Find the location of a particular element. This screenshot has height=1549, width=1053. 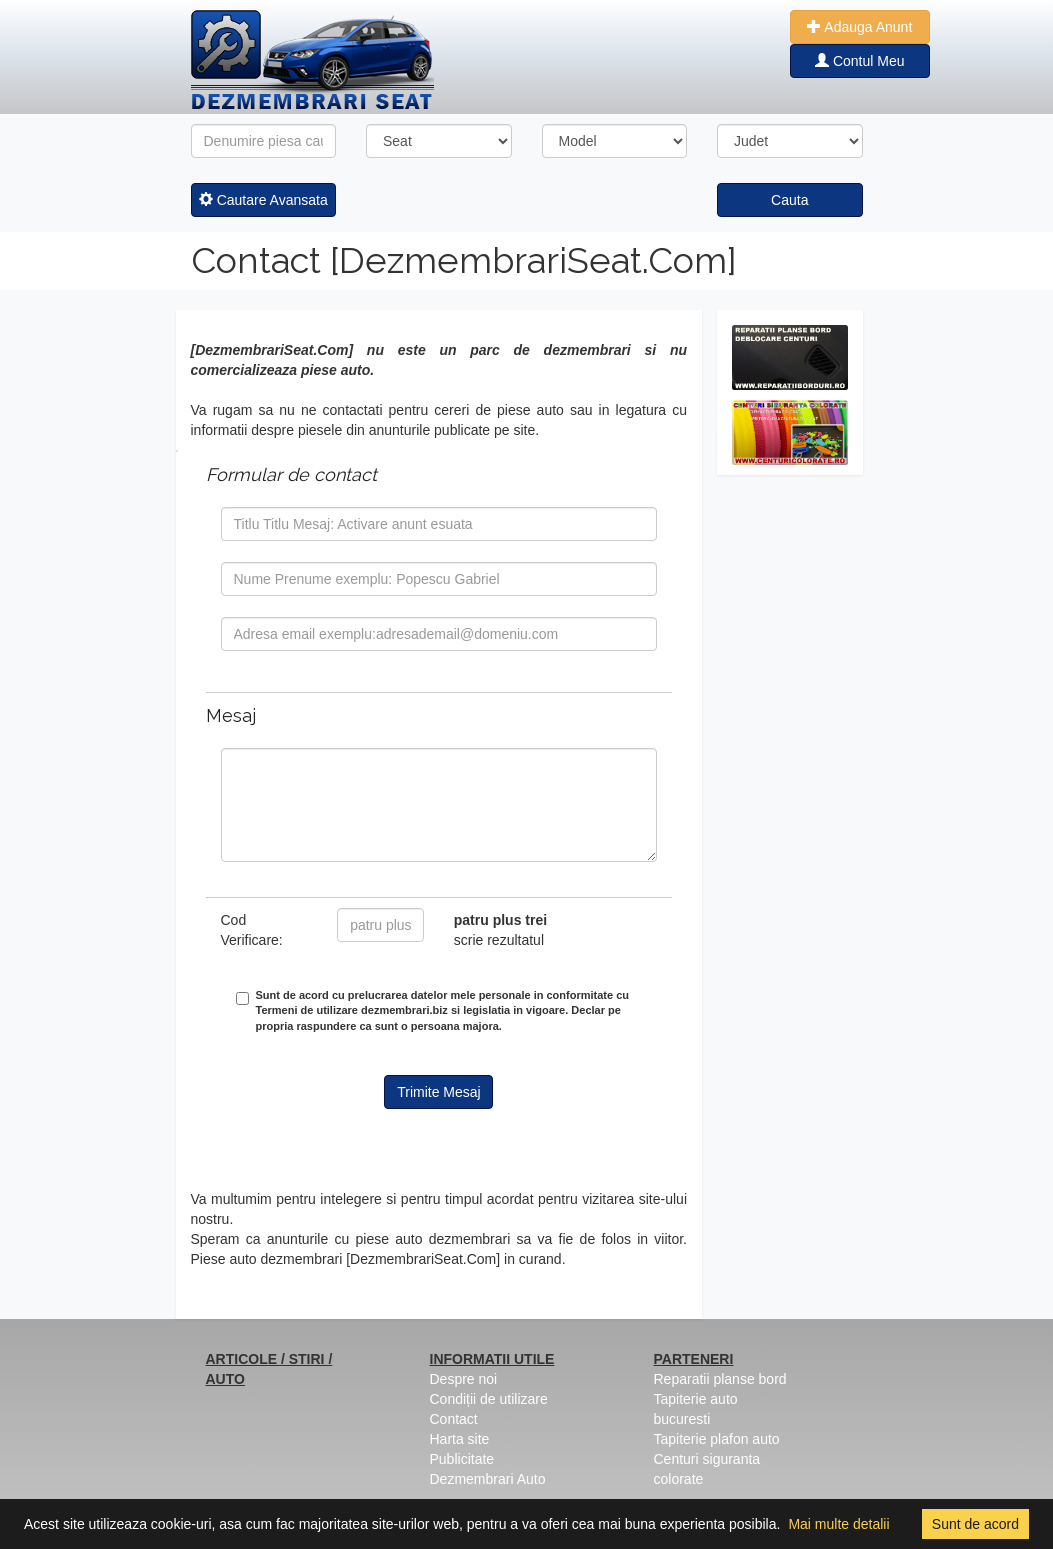

Dezmembrari Auto is located at coordinates (488, 1479).